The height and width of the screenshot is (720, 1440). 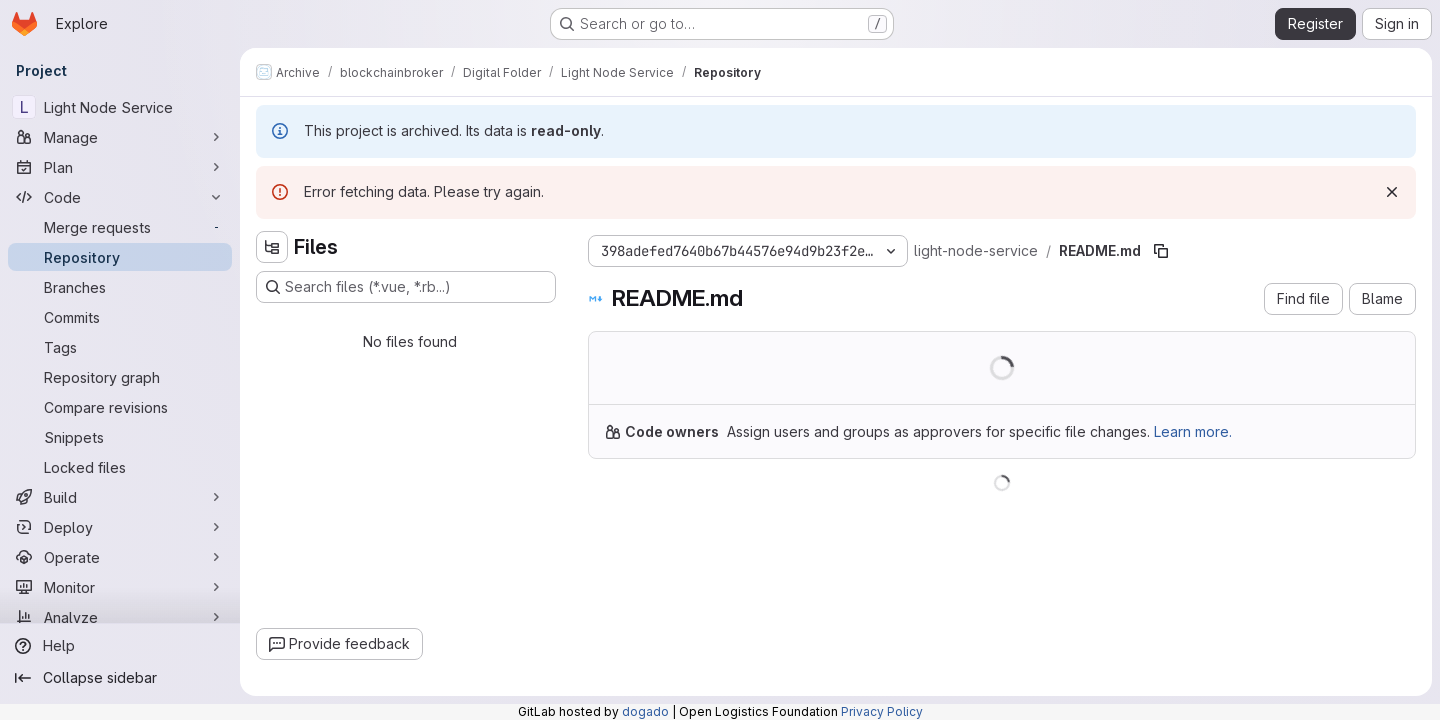 I want to click on [Tags], so click(x=120, y=347).